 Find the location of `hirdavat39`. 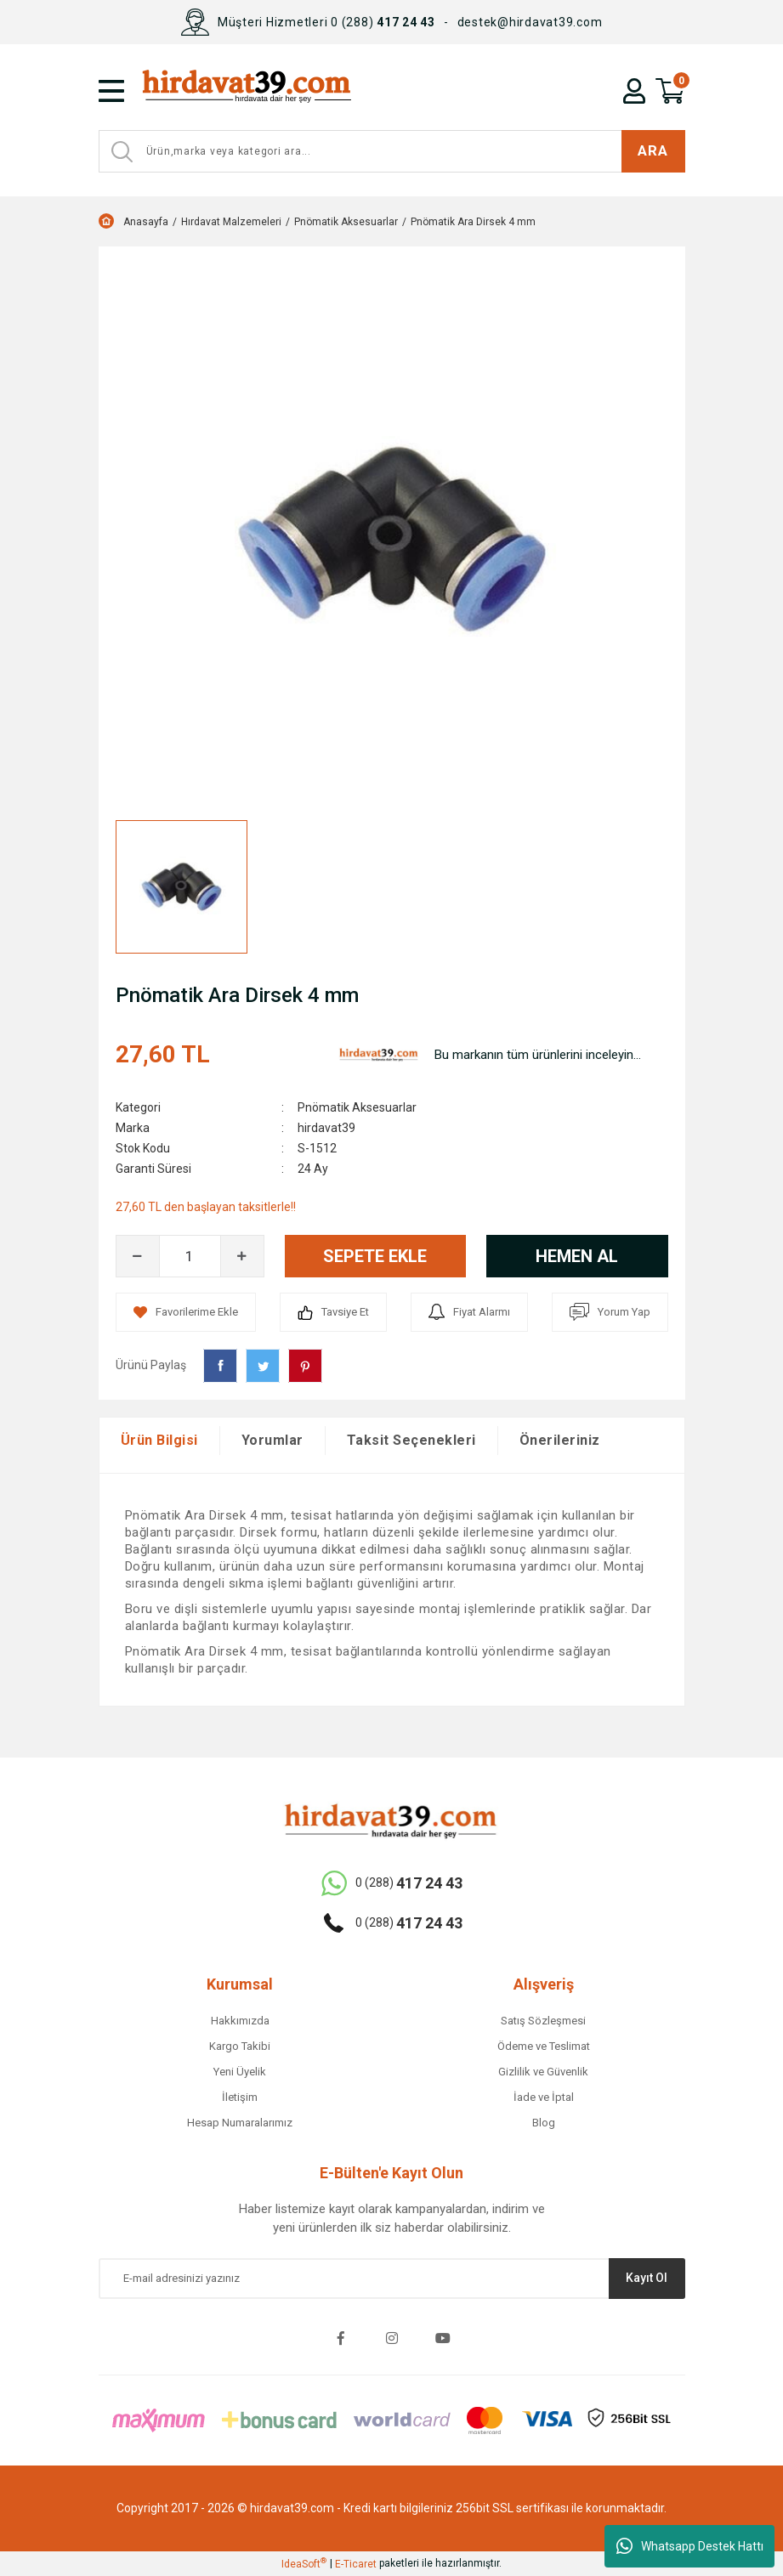

hirdavat39 is located at coordinates (326, 1128).